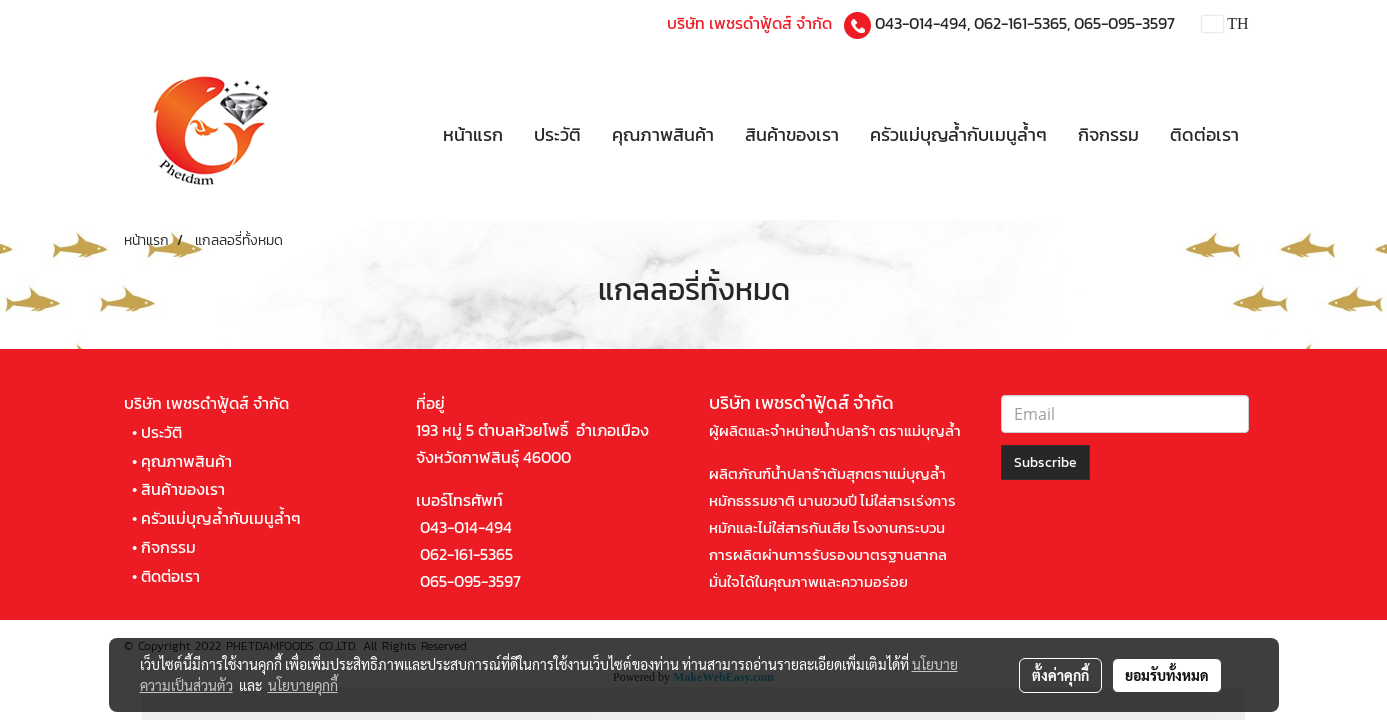 The image size is (1387, 720). I want to click on นโยบายคุกกี้, so click(303, 685).